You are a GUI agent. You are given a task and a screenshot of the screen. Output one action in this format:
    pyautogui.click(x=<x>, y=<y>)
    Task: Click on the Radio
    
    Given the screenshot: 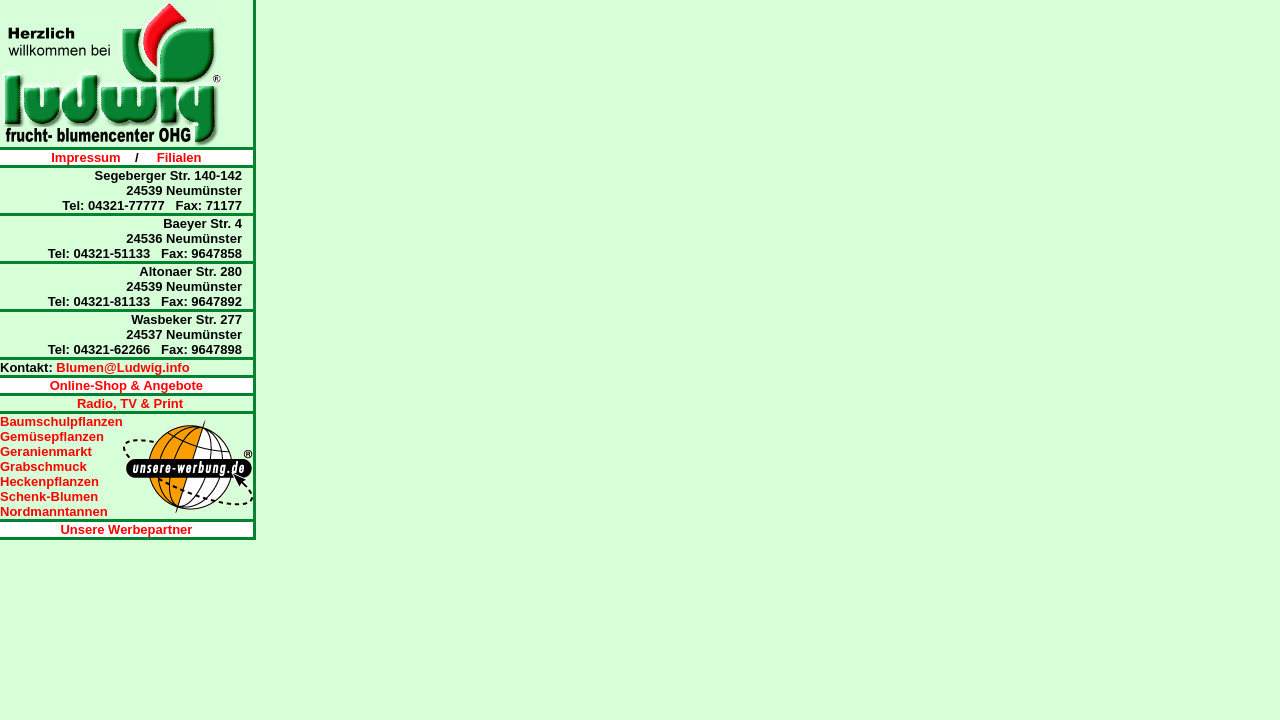 What is the action you would take?
    pyautogui.click(x=95, y=403)
    